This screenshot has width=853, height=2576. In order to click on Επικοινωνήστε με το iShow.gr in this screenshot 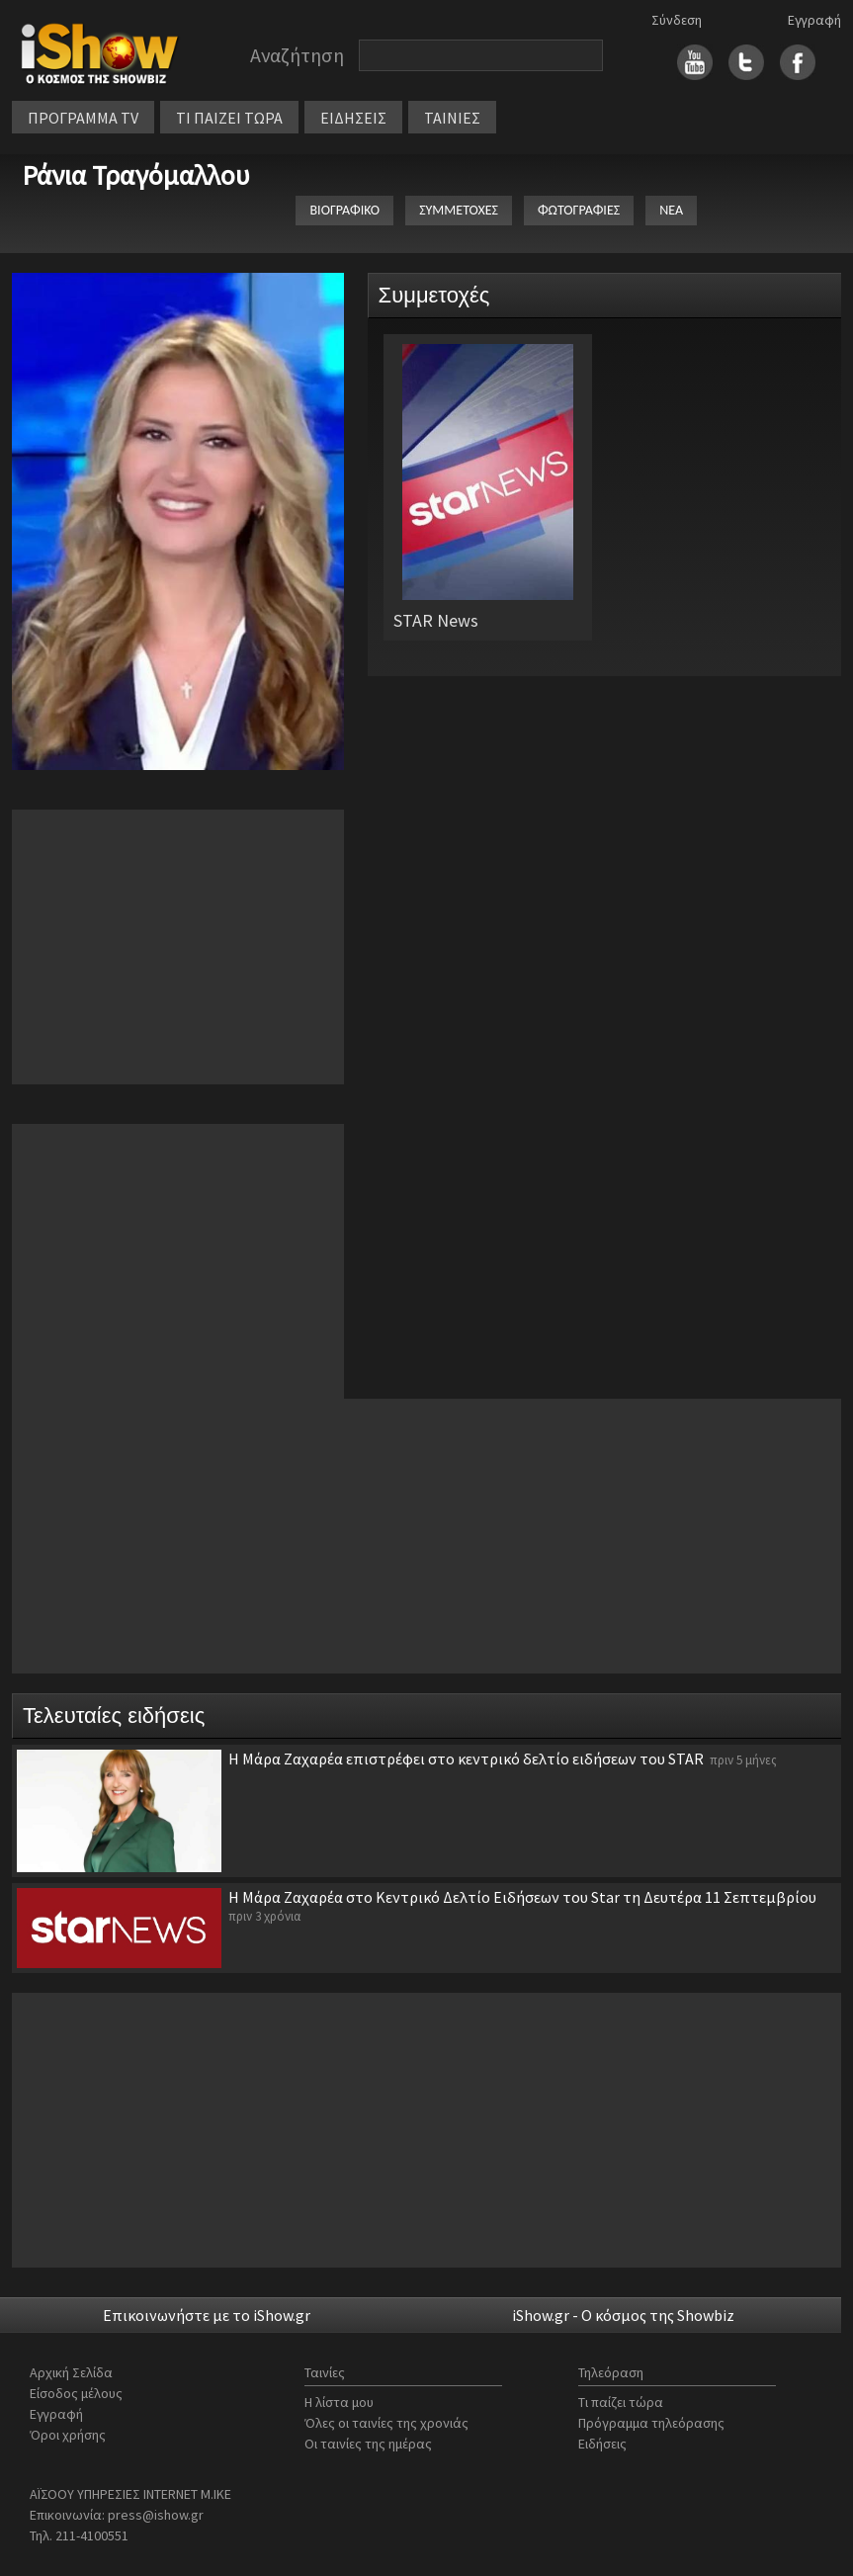, I will do `click(206, 2315)`.